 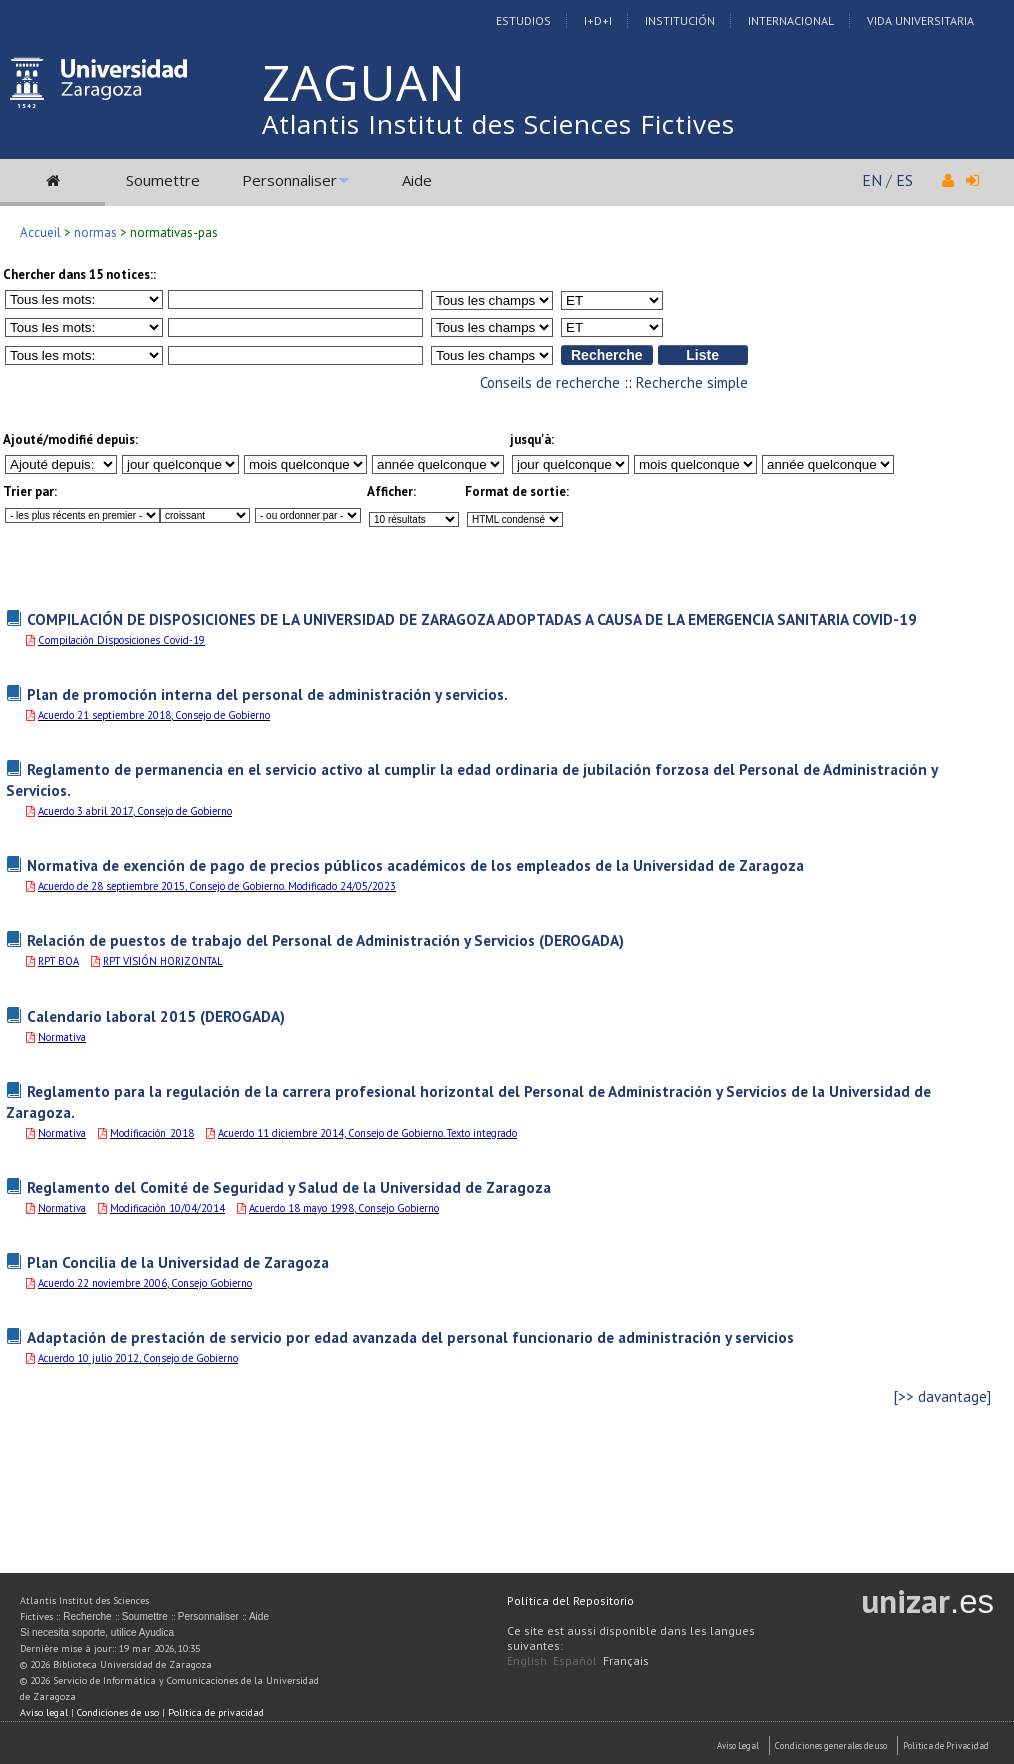 I want to click on EN, so click(x=872, y=180).